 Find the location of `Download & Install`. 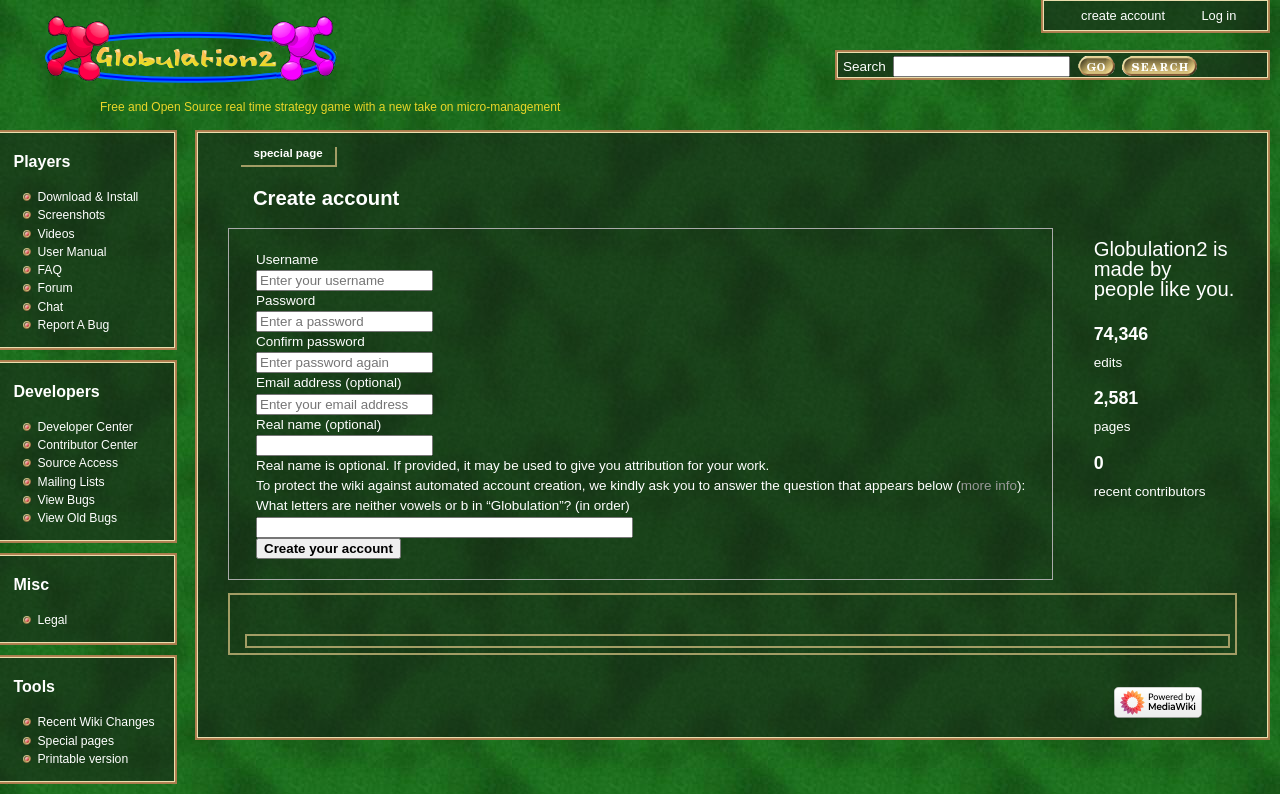

Download & Install is located at coordinates (88, 197).